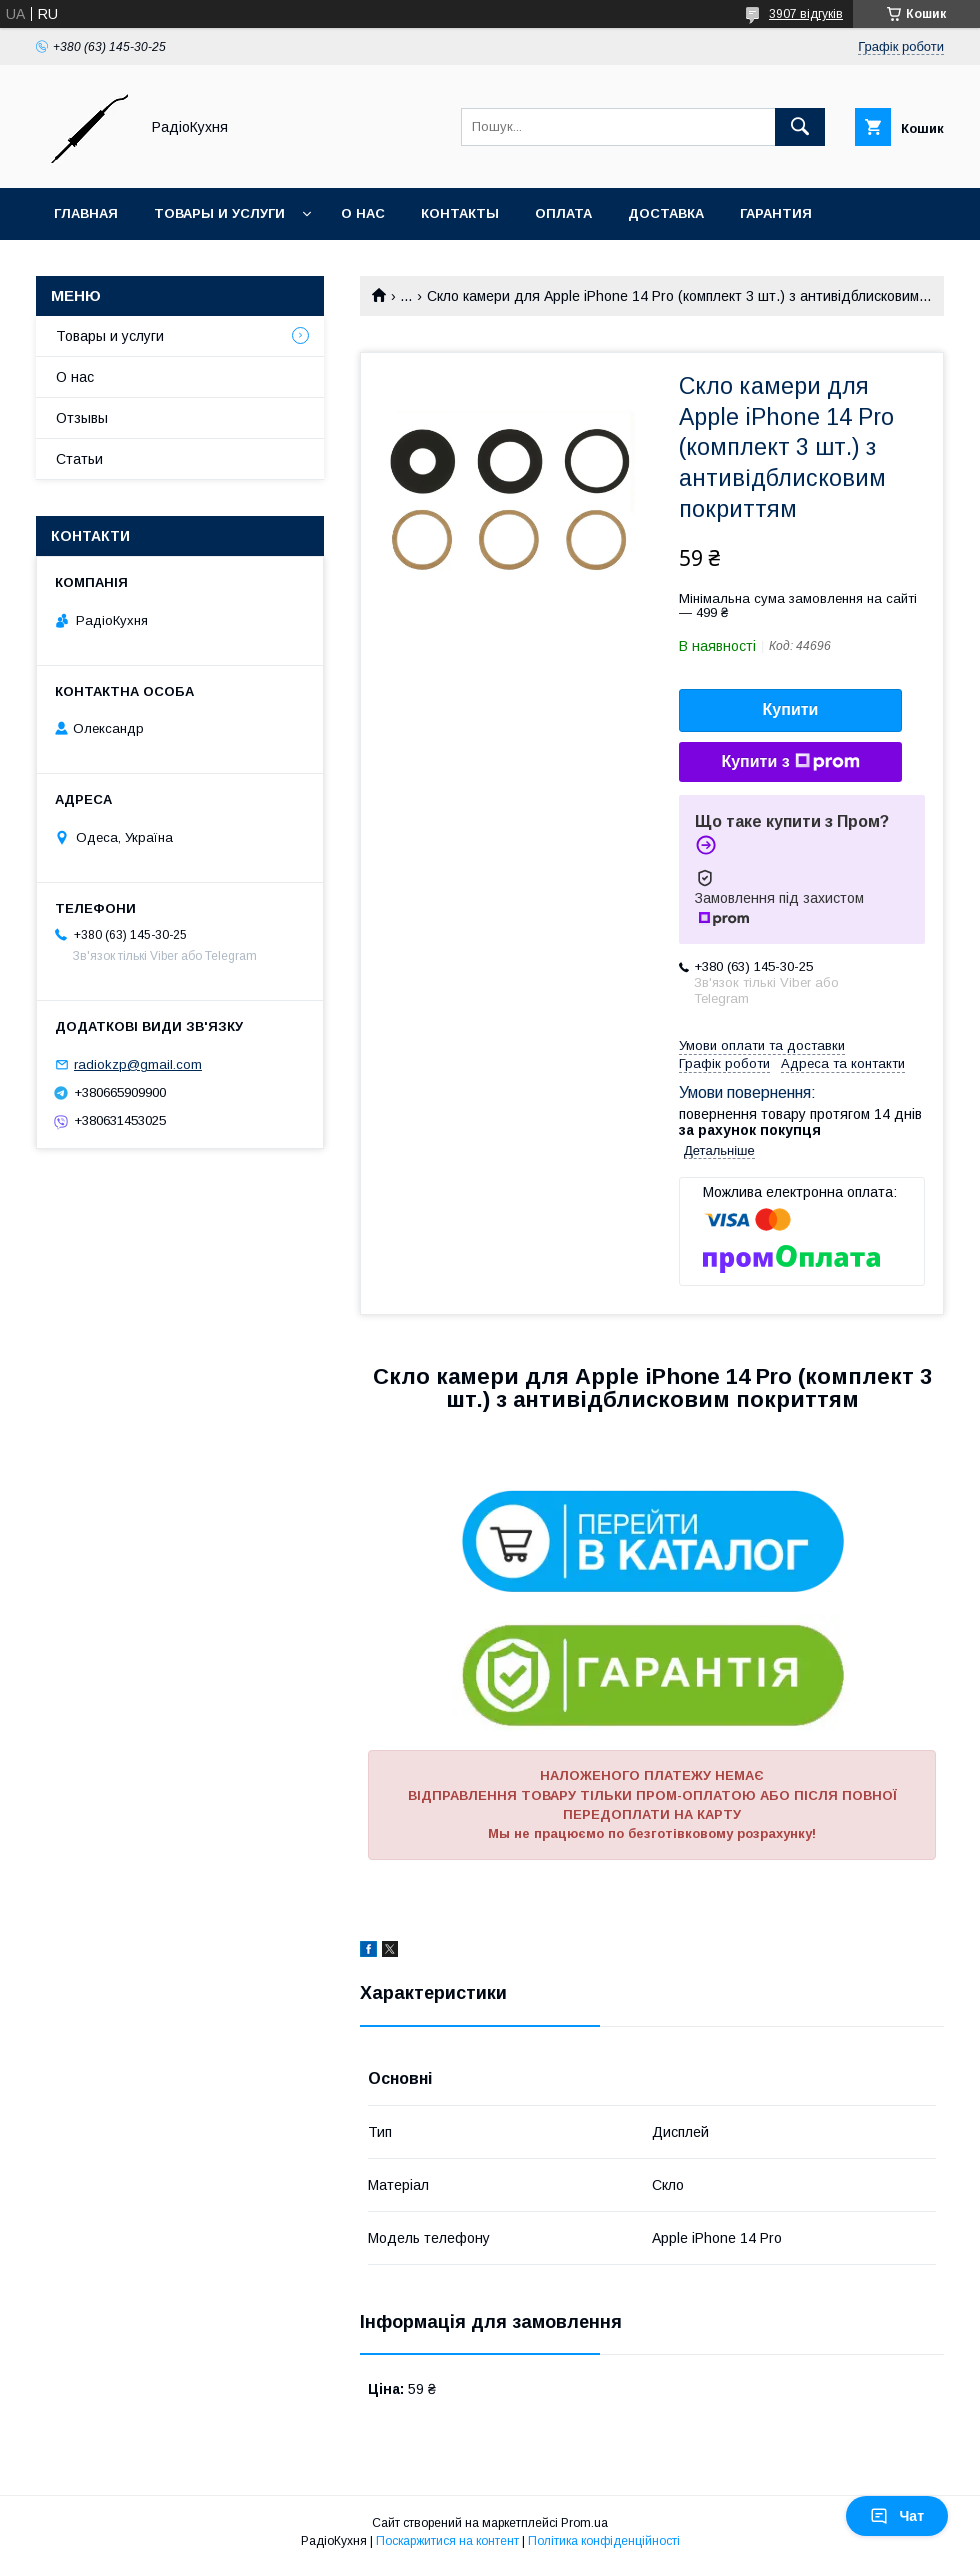  I want to click on Чат, so click(897, 2516).